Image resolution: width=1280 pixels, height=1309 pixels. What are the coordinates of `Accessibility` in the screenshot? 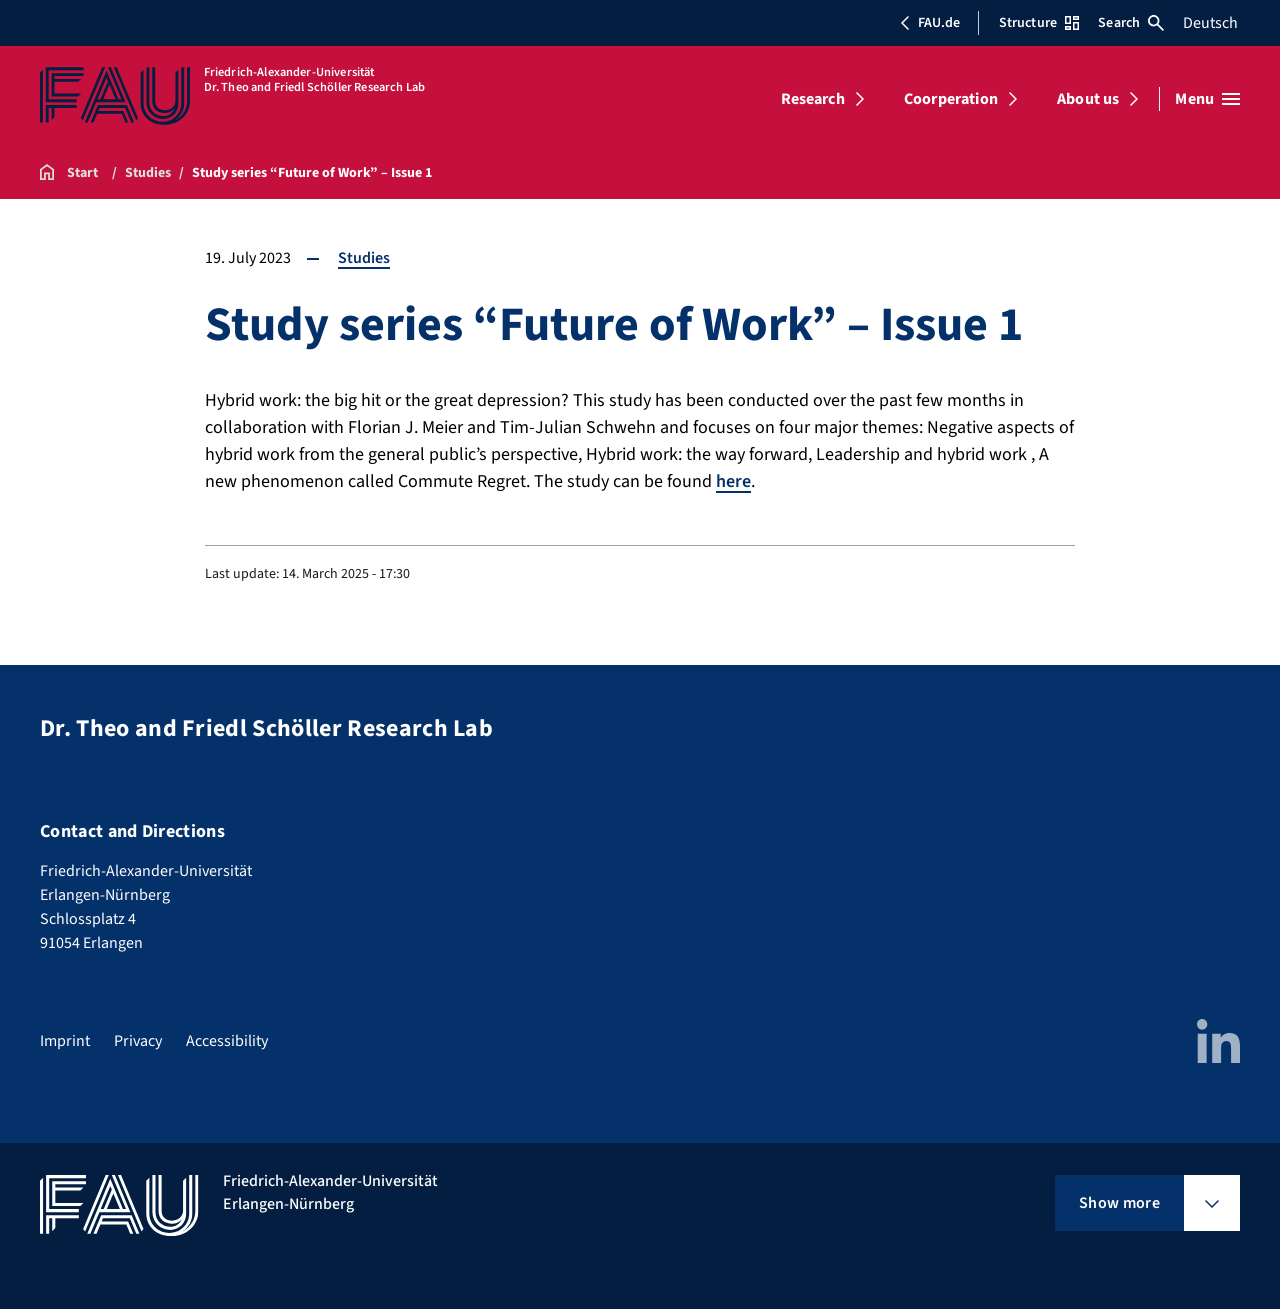 It's located at (227, 1041).